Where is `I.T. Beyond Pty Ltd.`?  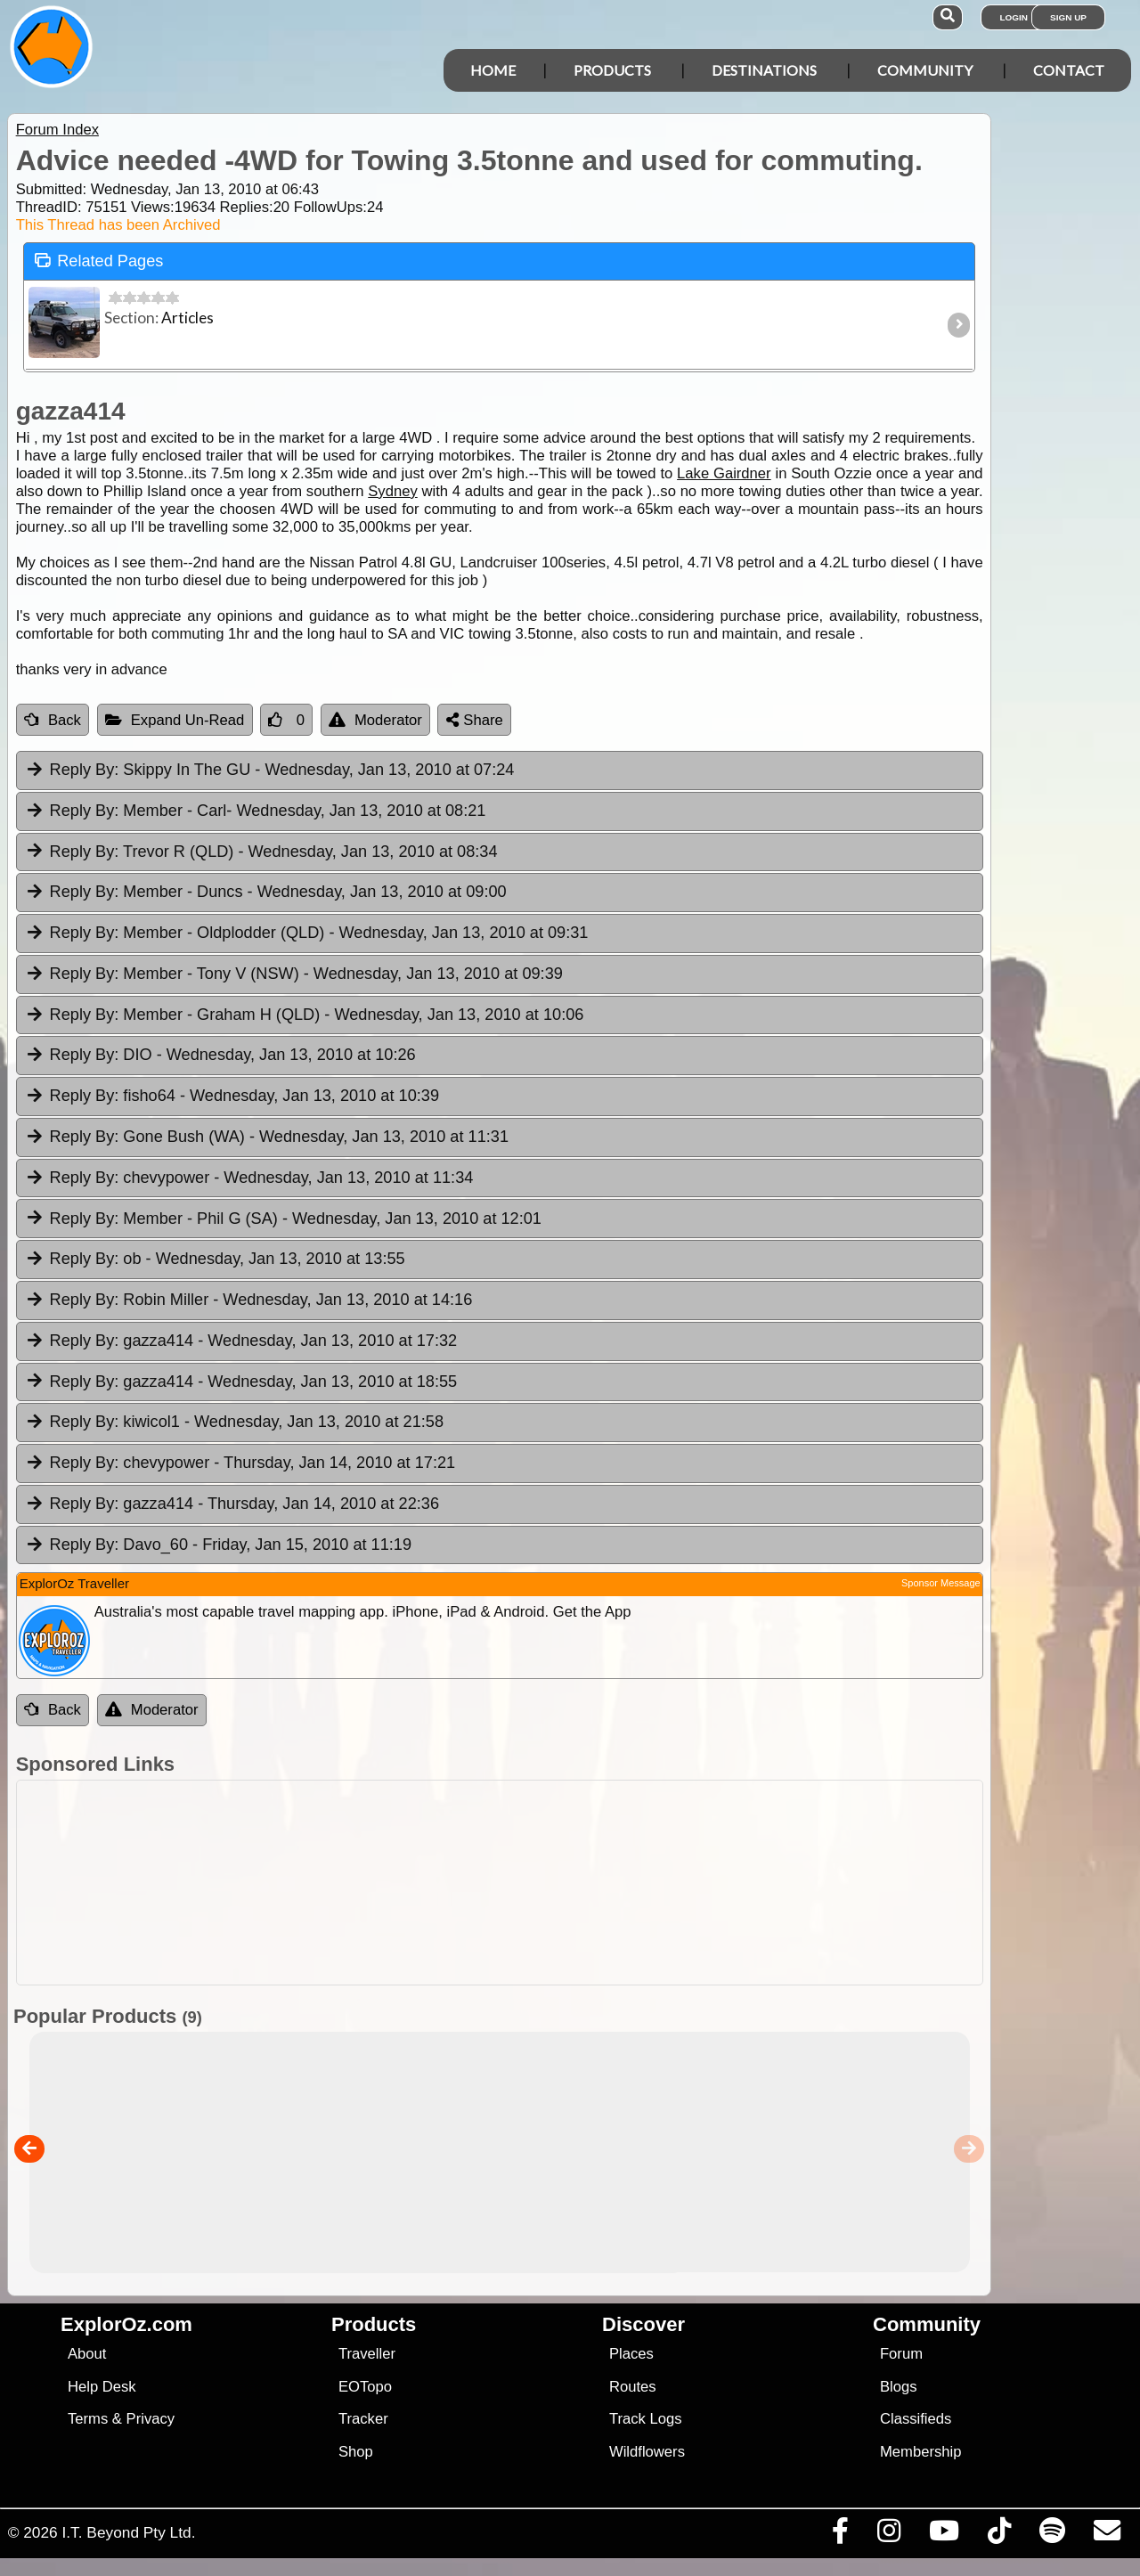 I.T. Beyond Pty Ltd. is located at coordinates (128, 2532).